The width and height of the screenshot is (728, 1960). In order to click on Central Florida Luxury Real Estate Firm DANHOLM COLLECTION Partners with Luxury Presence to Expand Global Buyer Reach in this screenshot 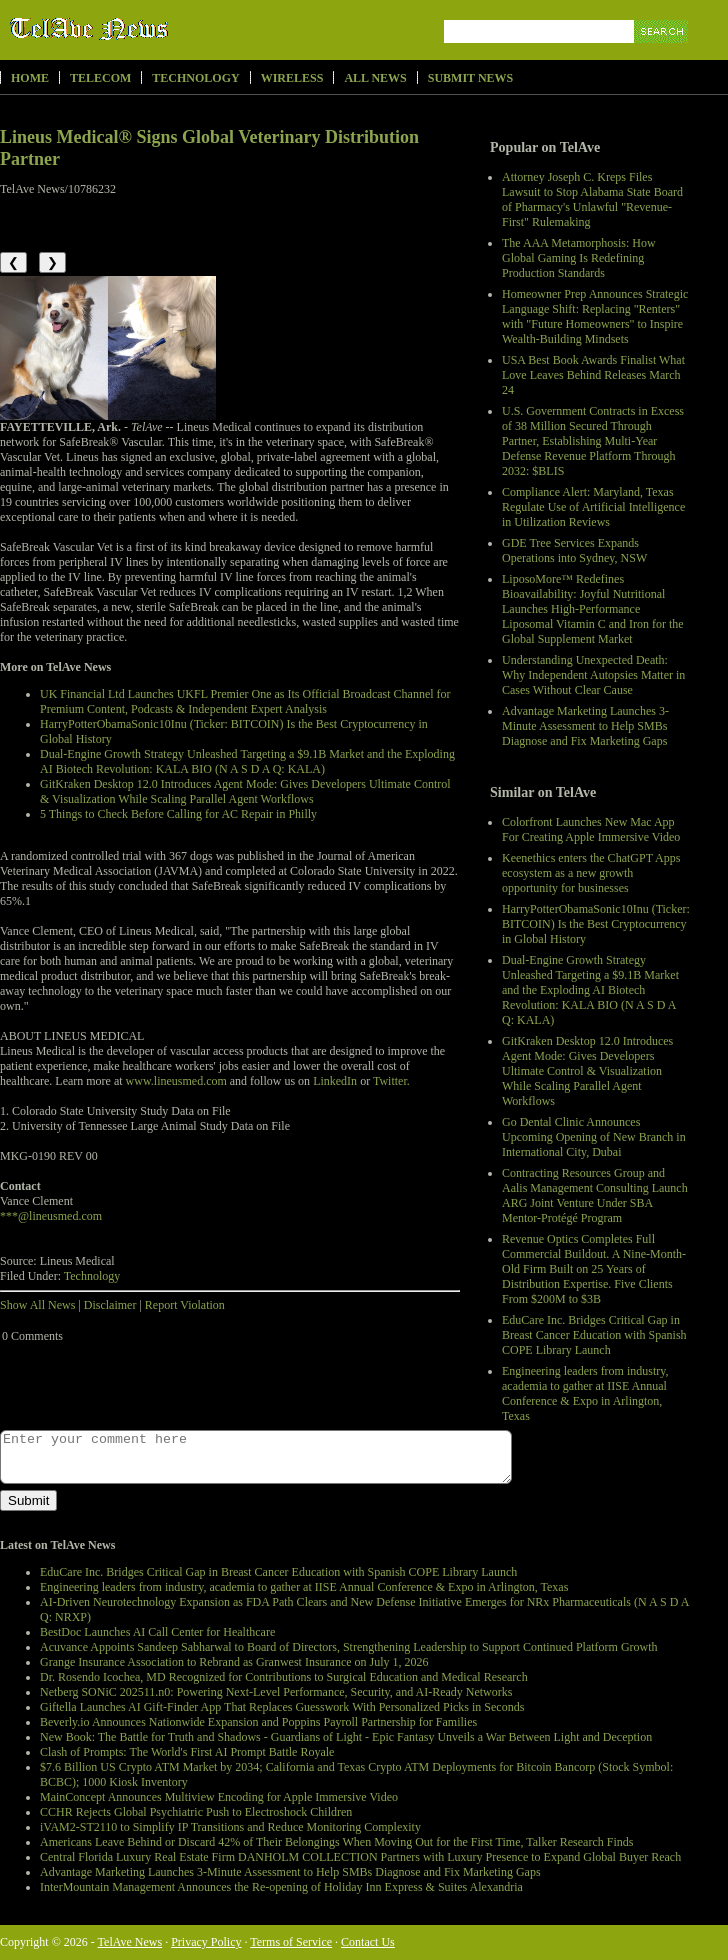, I will do `click(360, 1857)`.